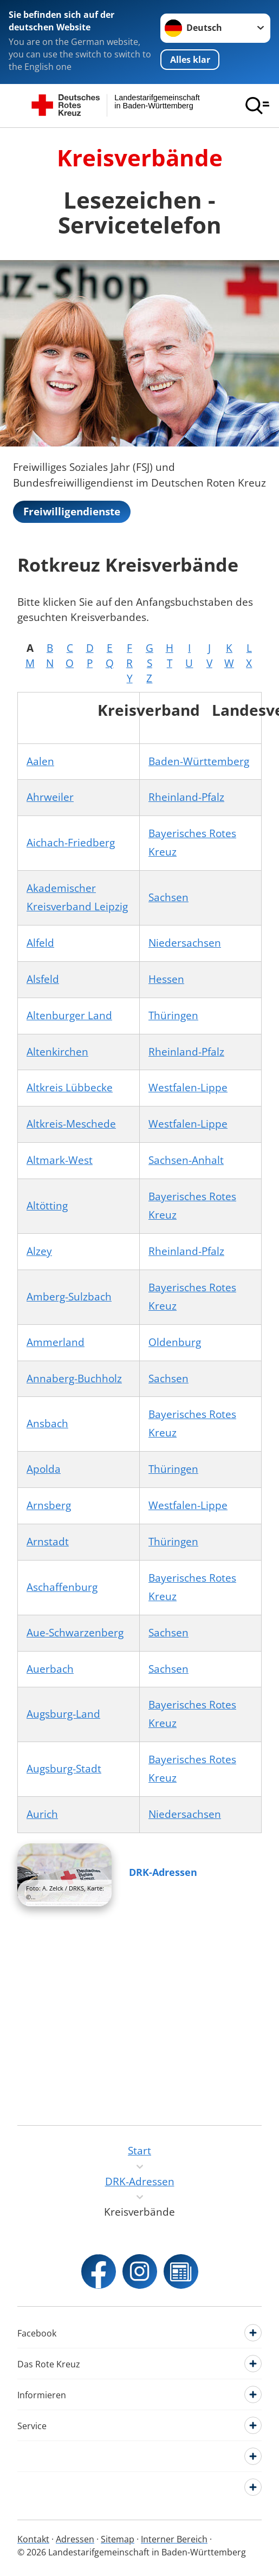 The width and height of the screenshot is (279, 2576). What do you see at coordinates (166, 979) in the screenshot?
I see `Hessen` at bounding box center [166, 979].